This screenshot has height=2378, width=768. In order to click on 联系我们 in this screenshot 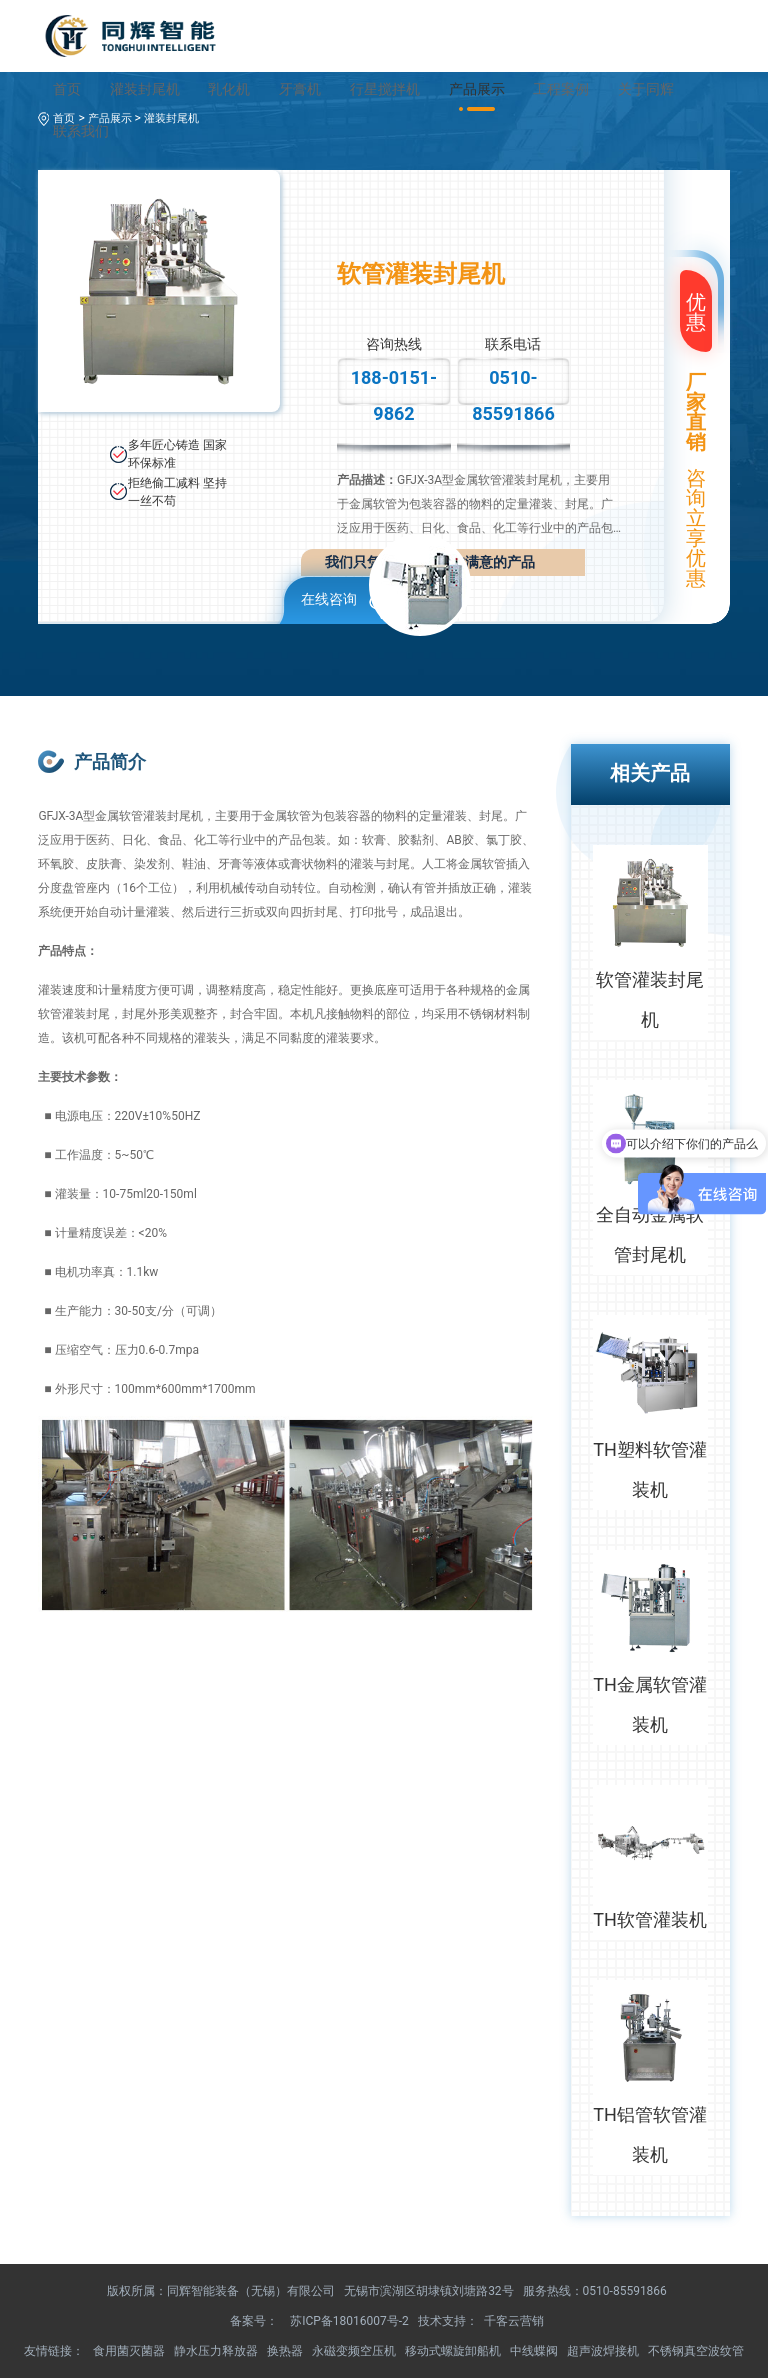, I will do `click(81, 131)`.